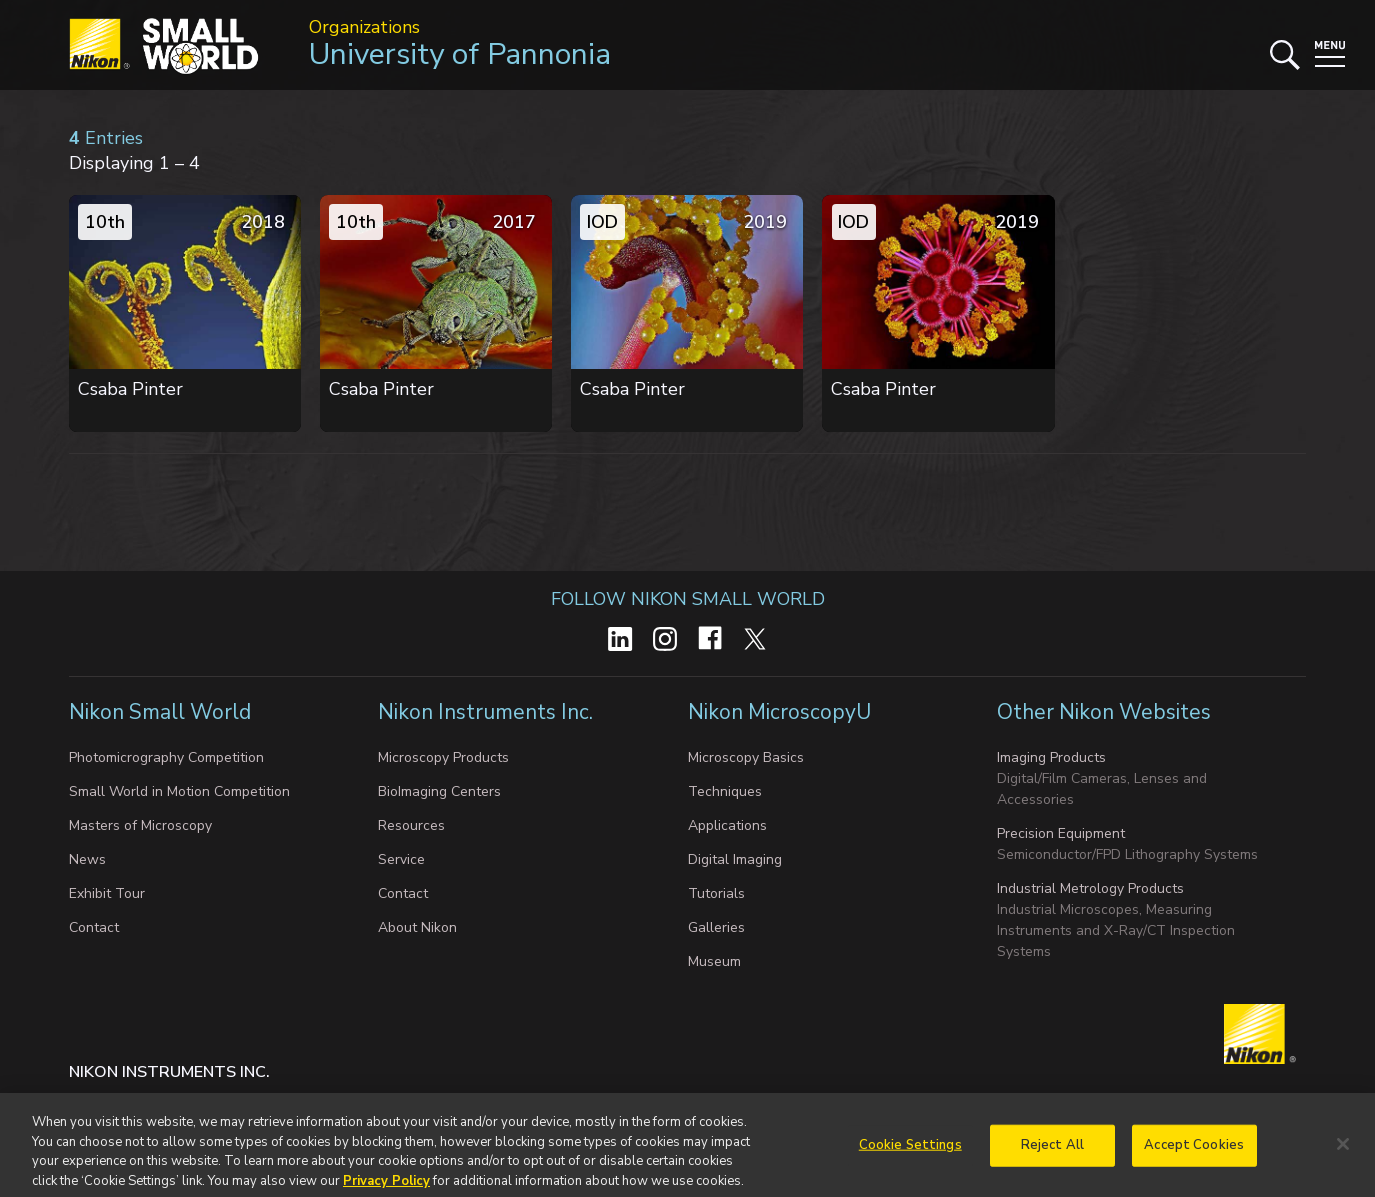 The image size is (1375, 1197). Describe the element at coordinates (364, 27) in the screenshot. I see `Organizations` at that location.